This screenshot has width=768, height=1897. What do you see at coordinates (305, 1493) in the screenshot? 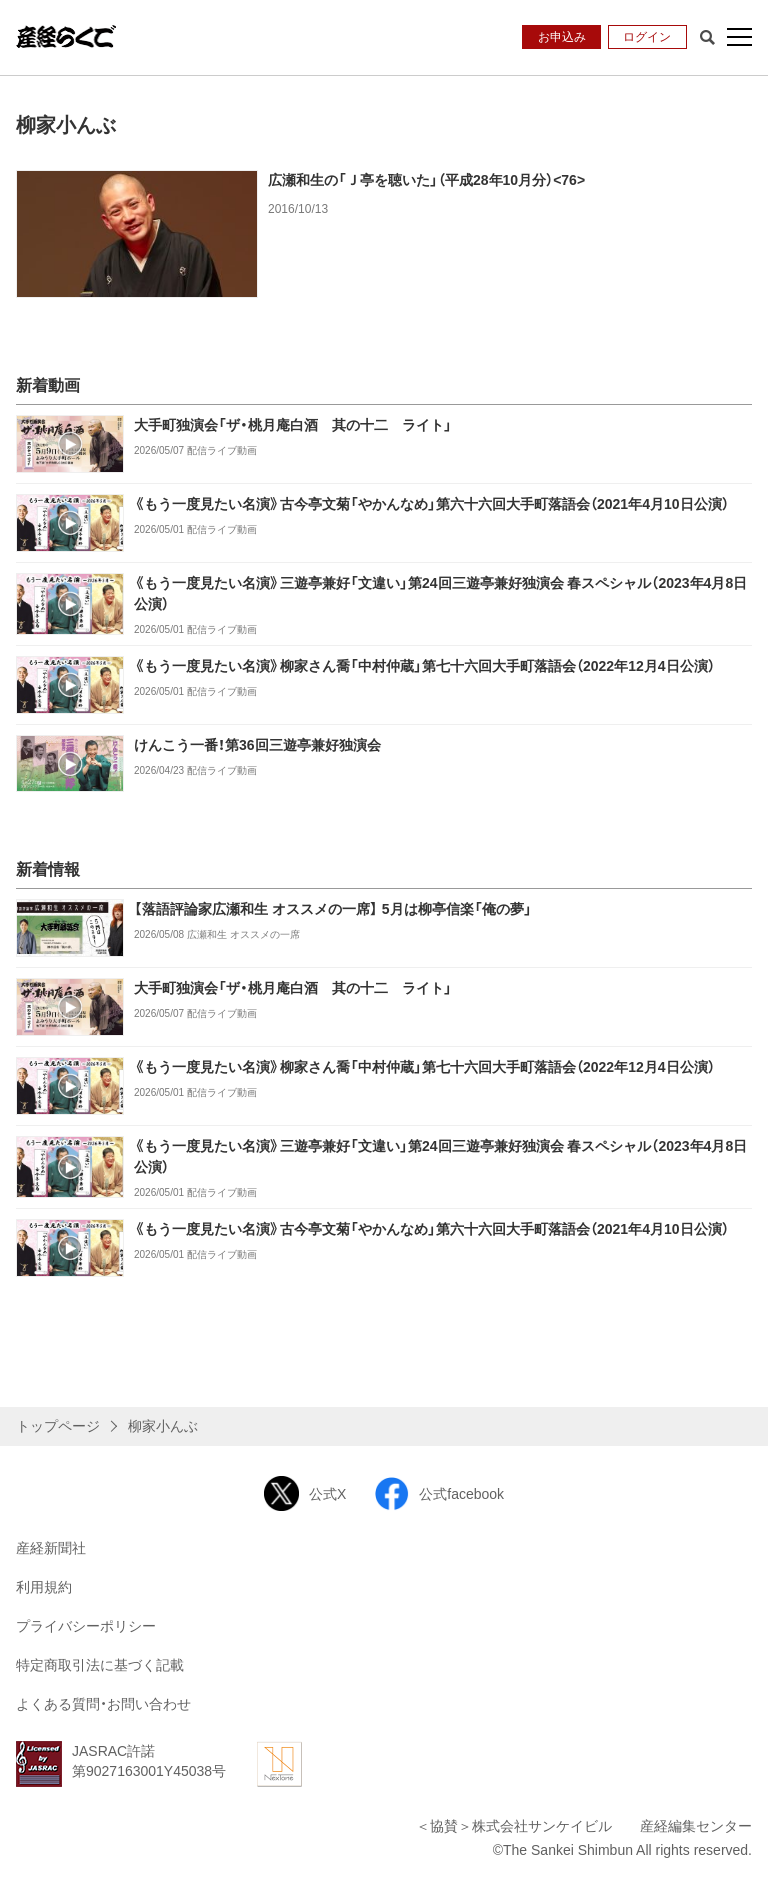
I see `公式X` at bounding box center [305, 1493].